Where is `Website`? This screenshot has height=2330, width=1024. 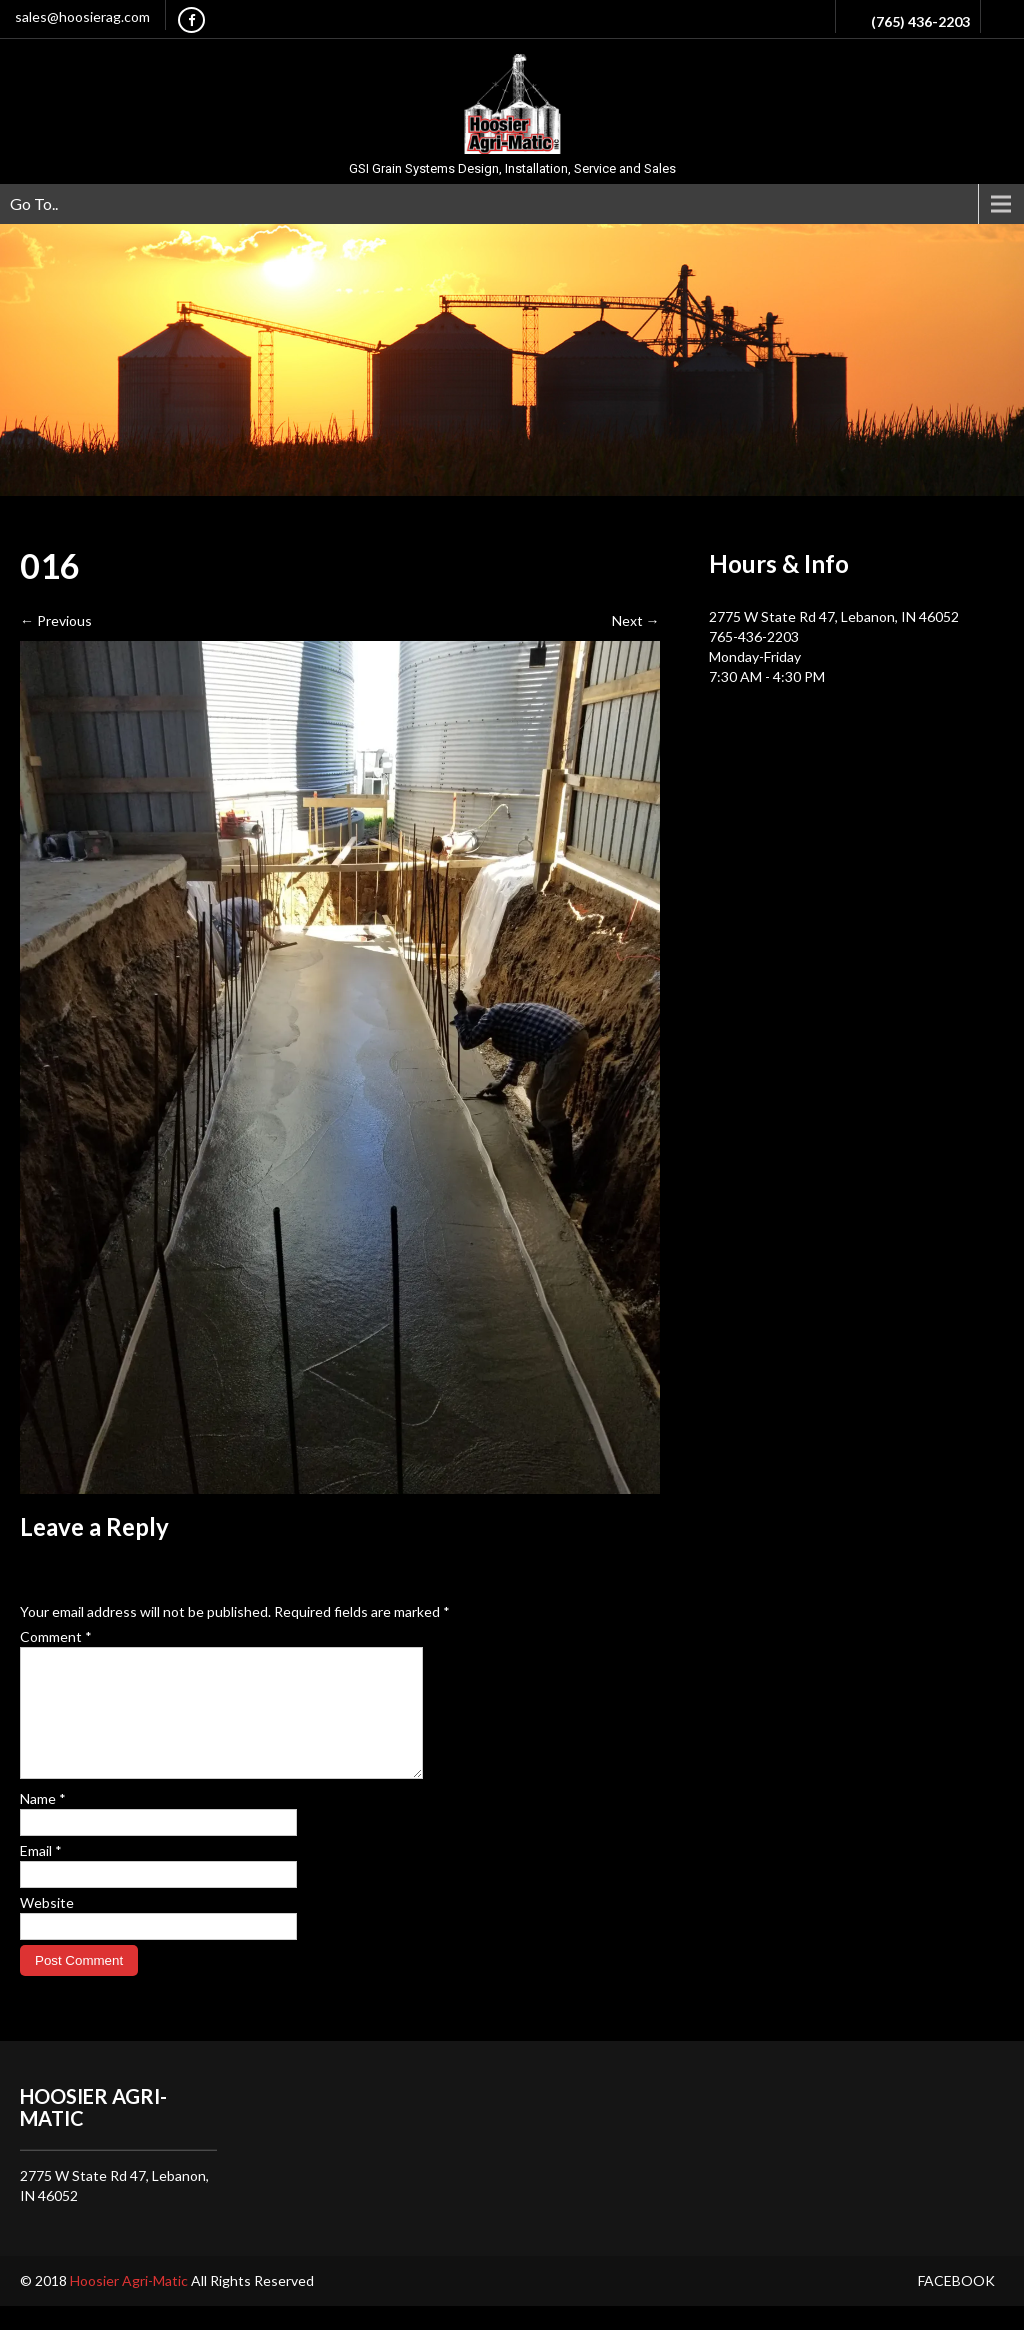
Website is located at coordinates (47, 1926).